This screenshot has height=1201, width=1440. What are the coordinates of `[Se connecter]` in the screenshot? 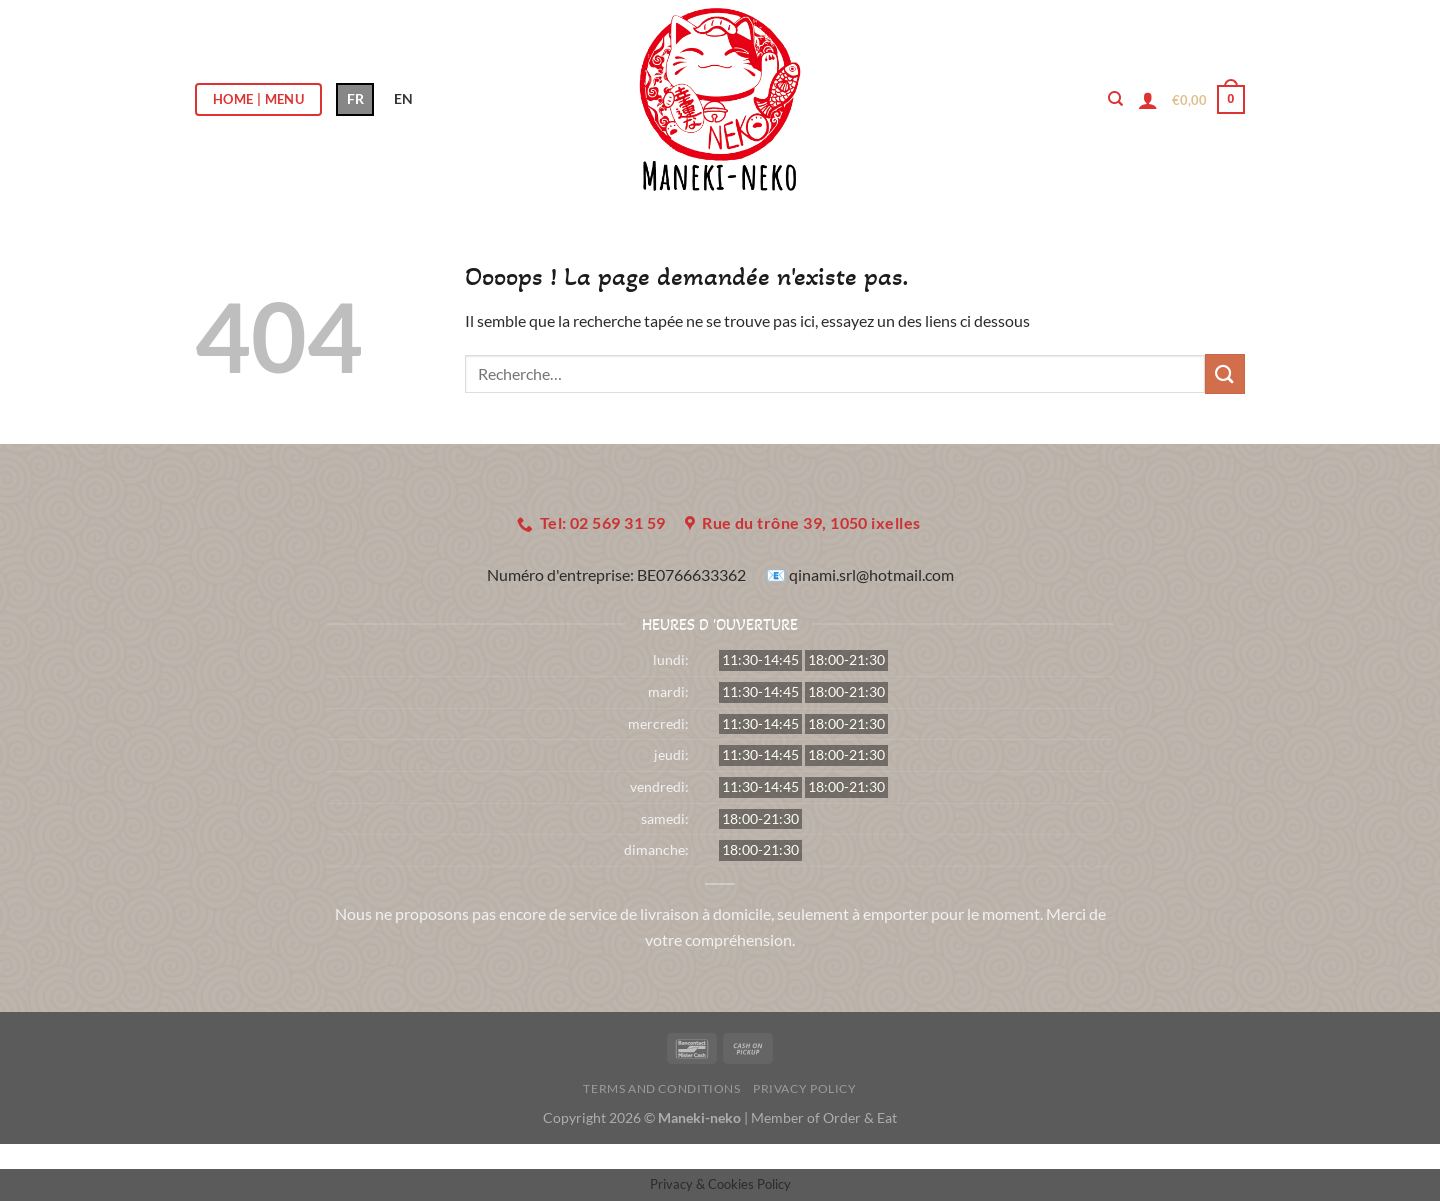 It's located at (1148, 100).